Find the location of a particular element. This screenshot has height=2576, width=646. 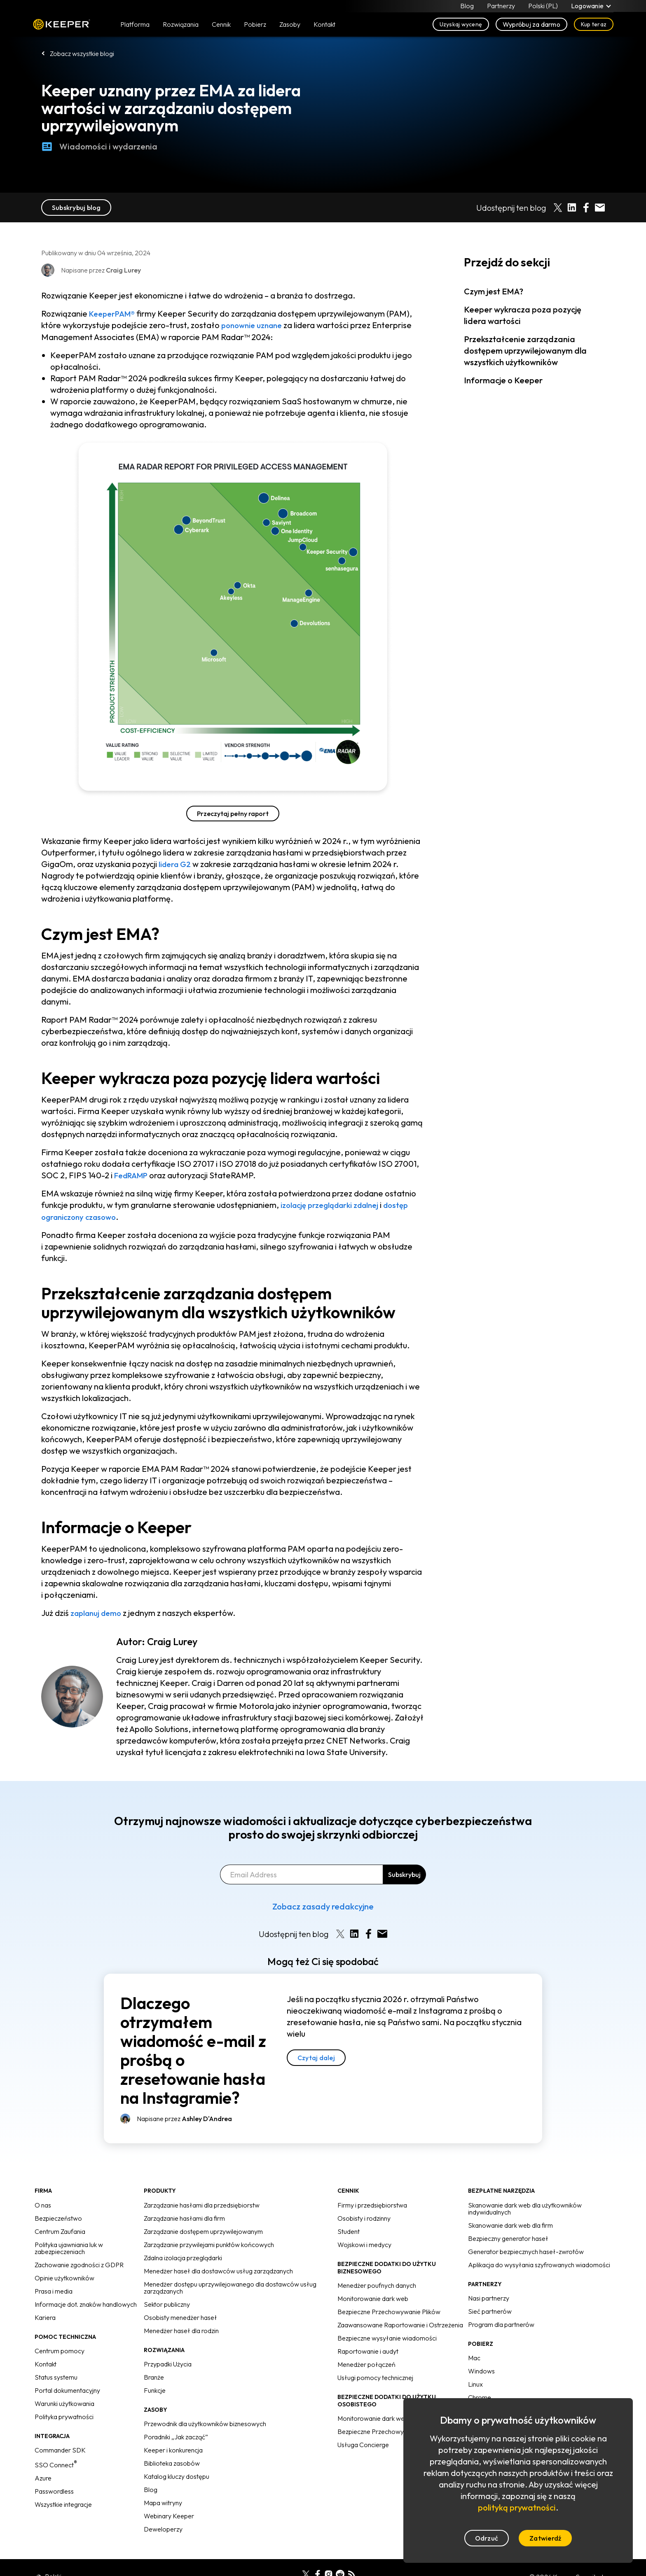

Zarządzanie hasłami dla przedsiębiorstw is located at coordinates (202, 2204).